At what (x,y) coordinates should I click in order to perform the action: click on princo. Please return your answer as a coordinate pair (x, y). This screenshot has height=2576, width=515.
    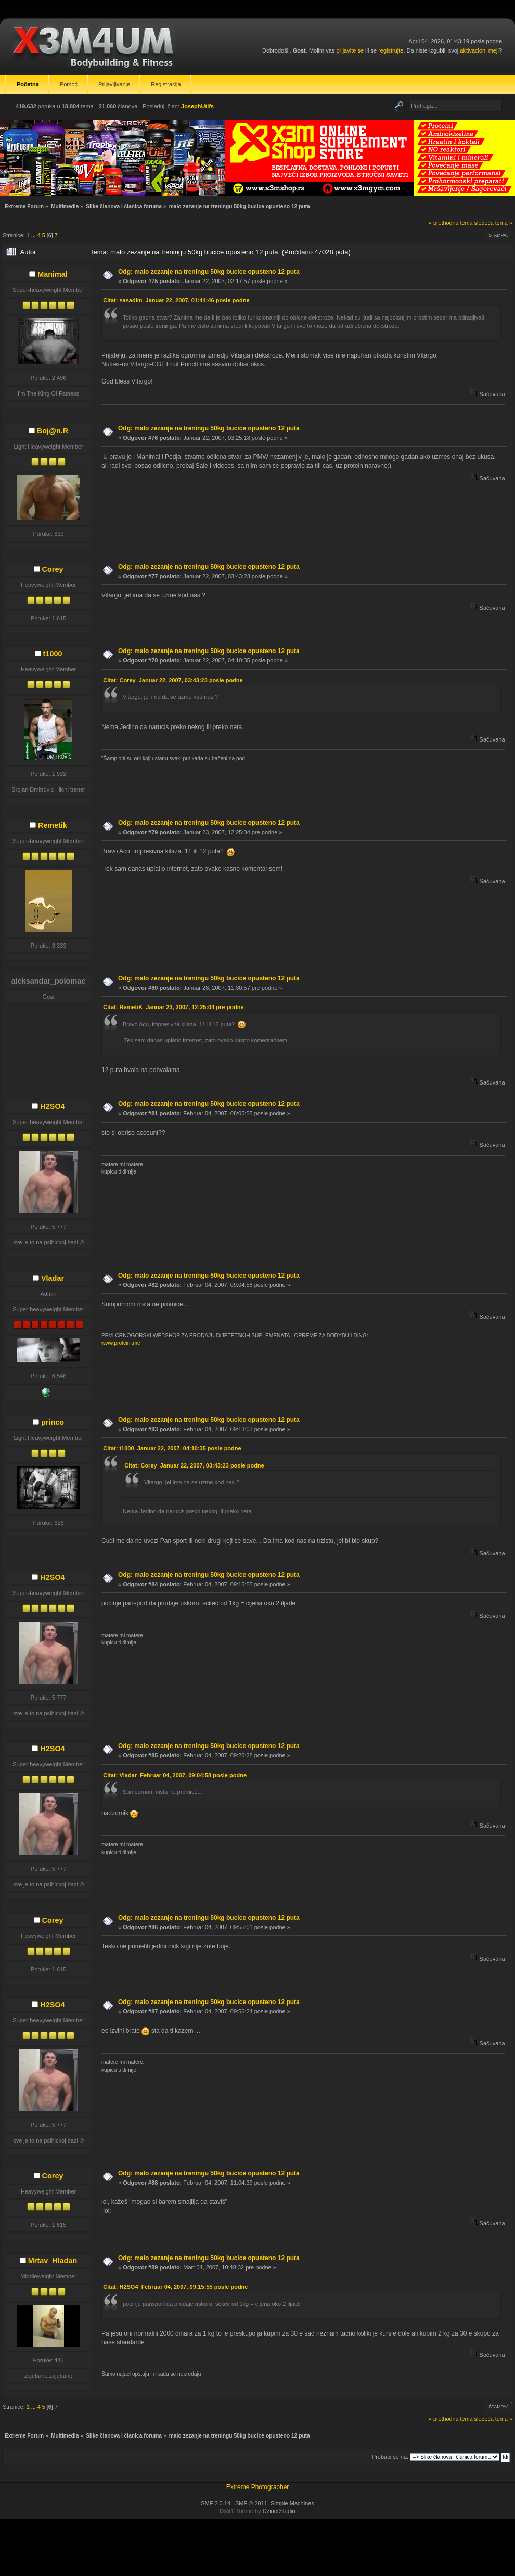
    Looking at the image, I should click on (52, 1422).